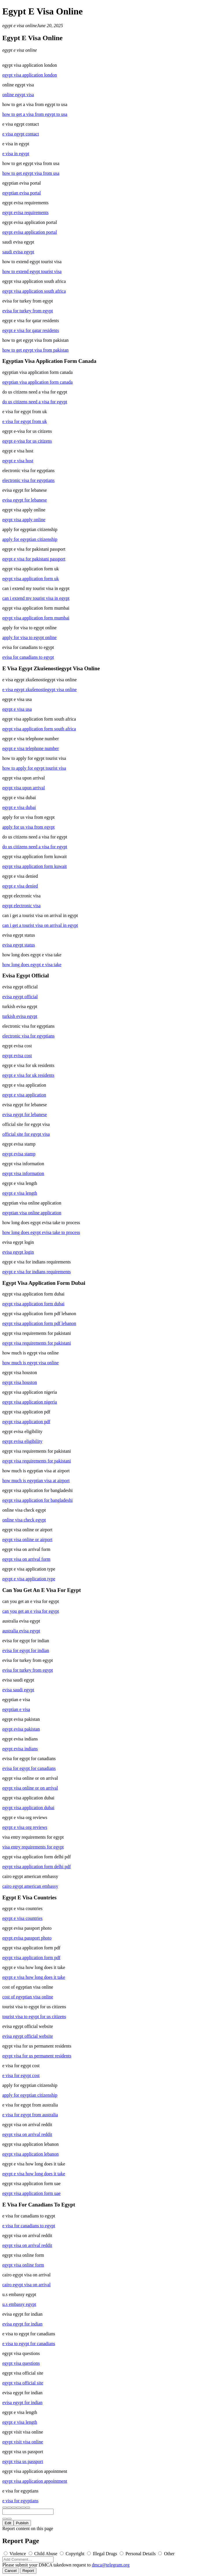 Image resolution: width=222 pixels, height=2576 pixels. I want to click on cairo egypt american embassy, so click(30, 1886).